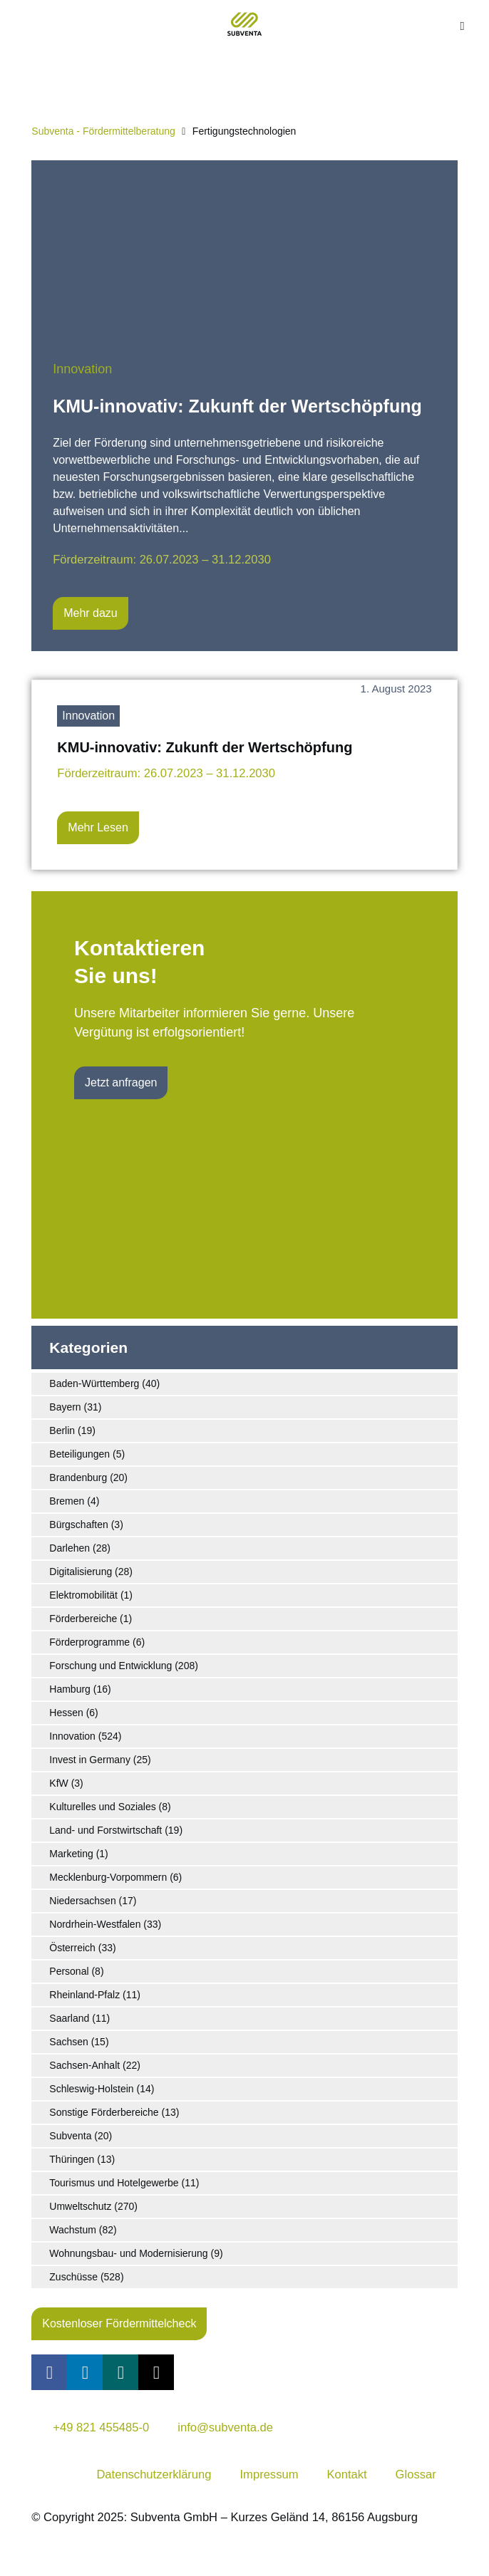 This screenshot has width=489, height=2576. I want to click on Wohnungsbau- und Modernisierung, so click(128, 2253).